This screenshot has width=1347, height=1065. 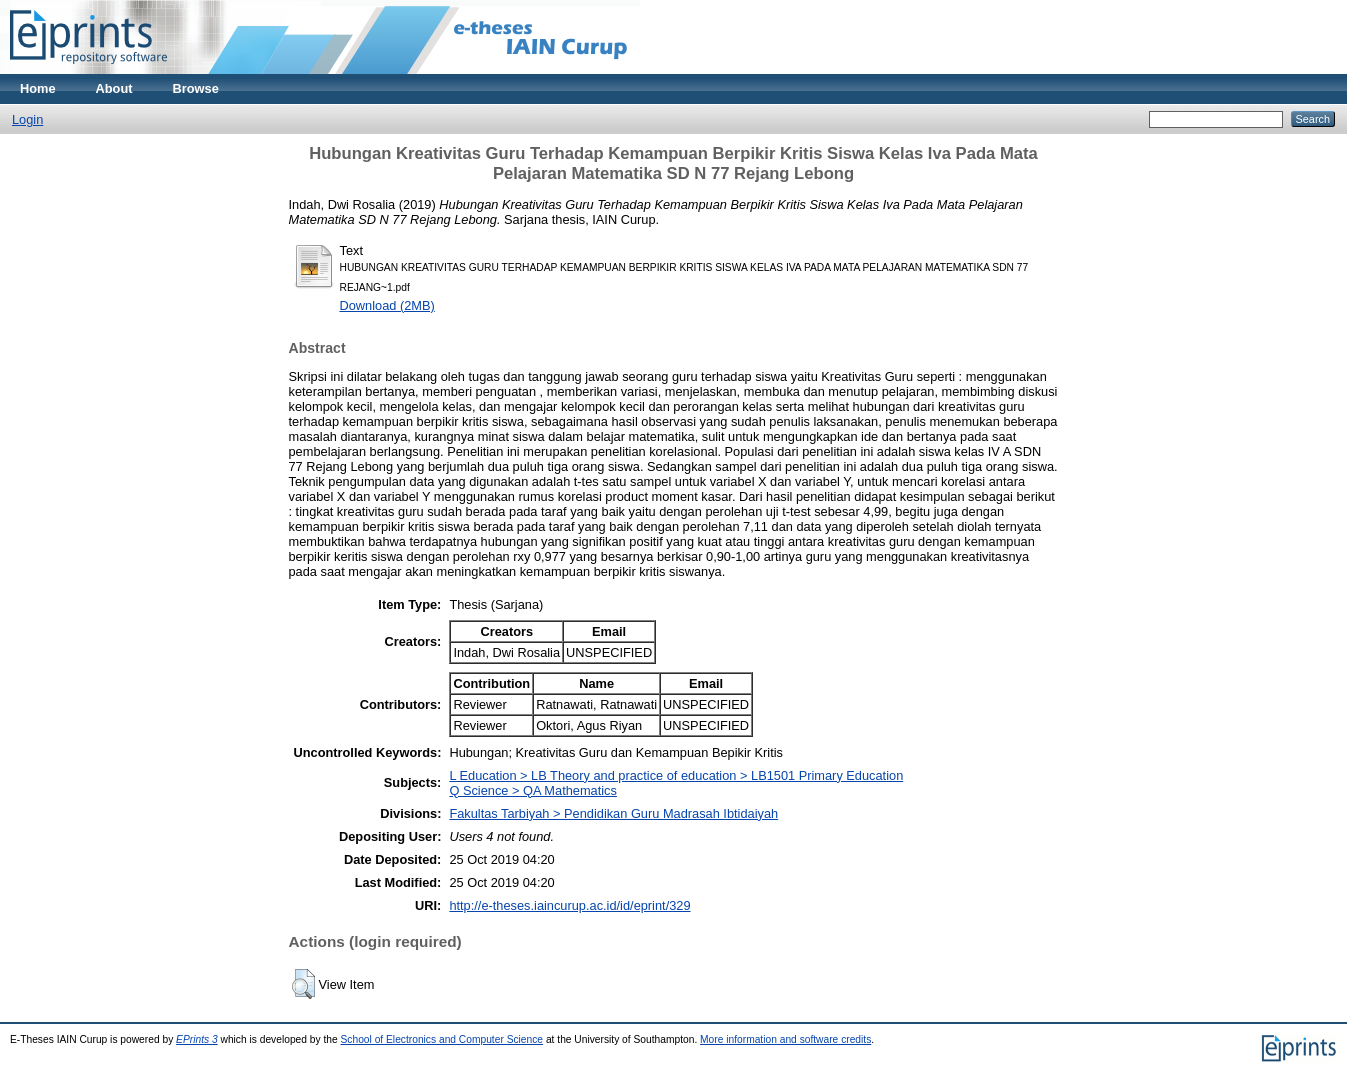 What do you see at coordinates (613, 813) in the screenshot?
I see `Fakultas Tarbiyah > Pendidikan Guru Madrasah Ibtidaiyah` at bounding box center [613, 813].